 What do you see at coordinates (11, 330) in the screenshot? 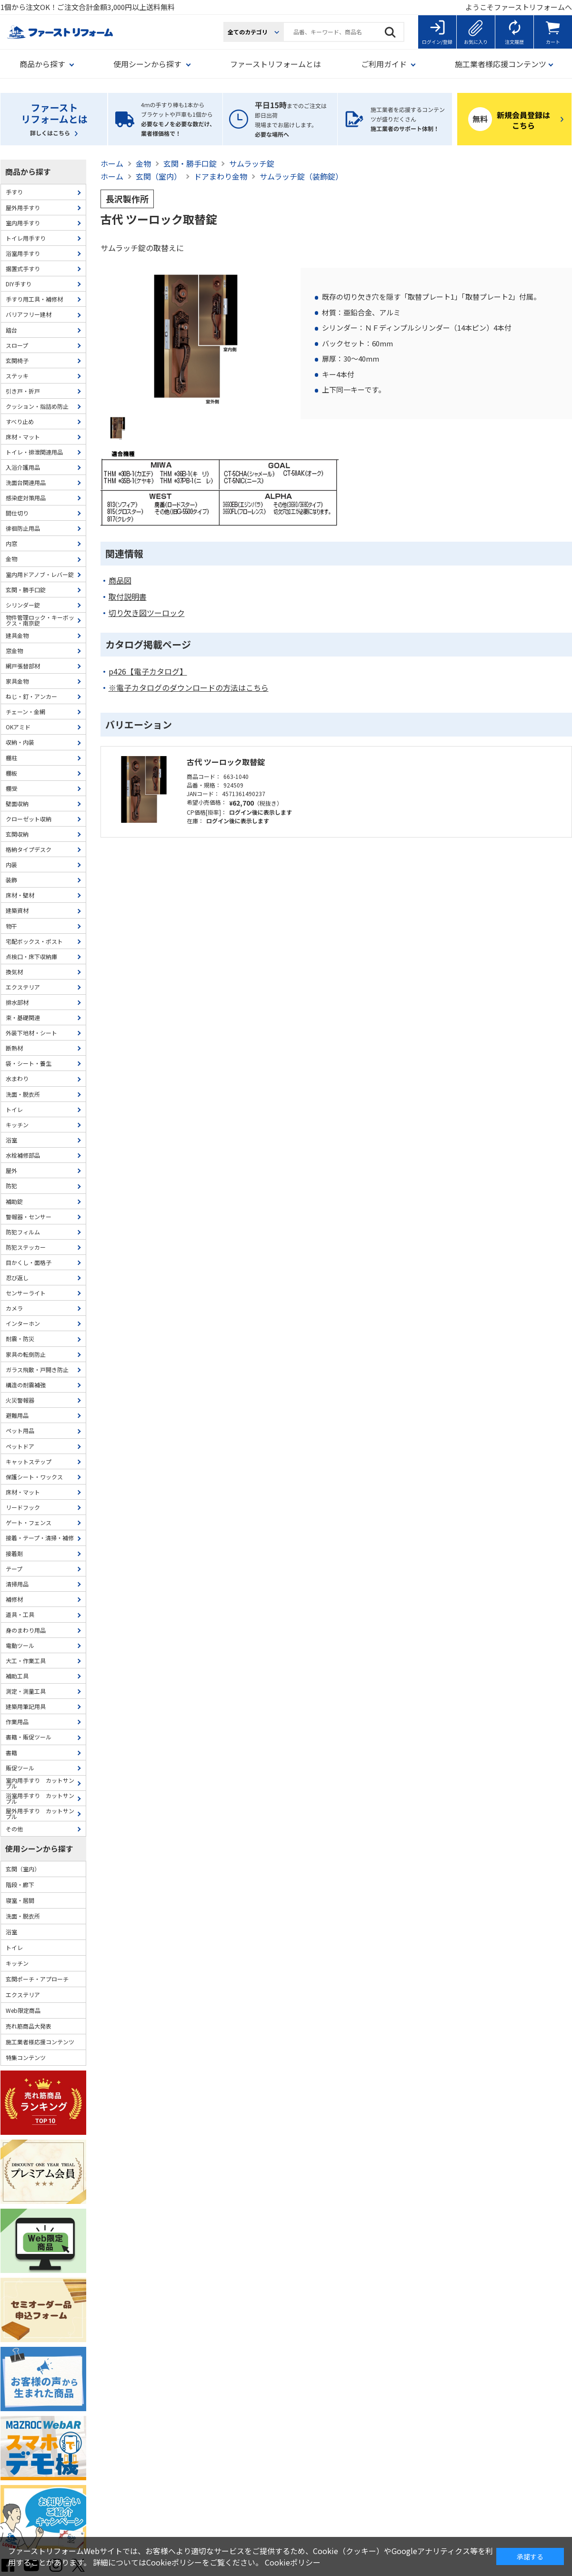
I see `踏台` at bounding box center [11, 330].